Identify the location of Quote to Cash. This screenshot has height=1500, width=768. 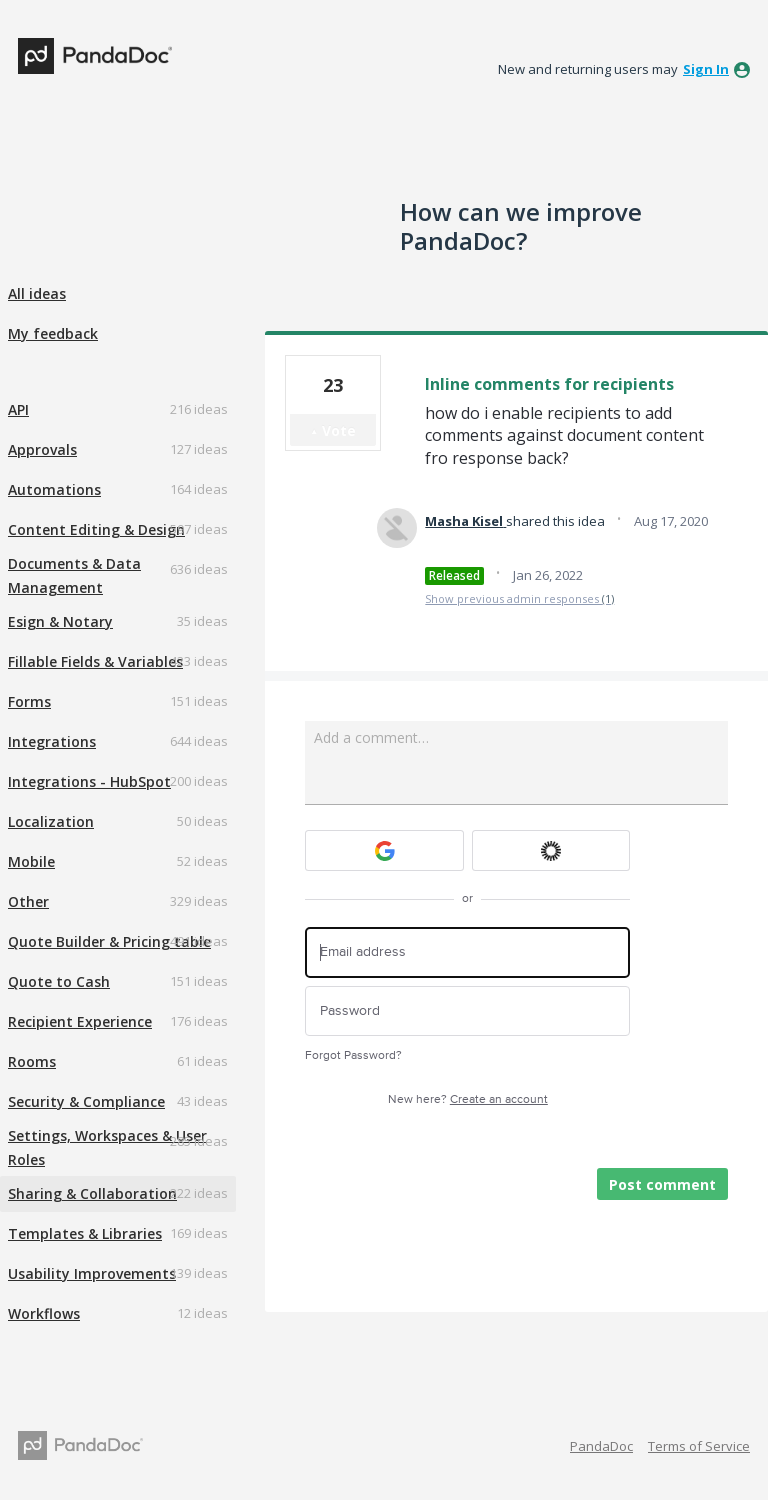
(59, 981).